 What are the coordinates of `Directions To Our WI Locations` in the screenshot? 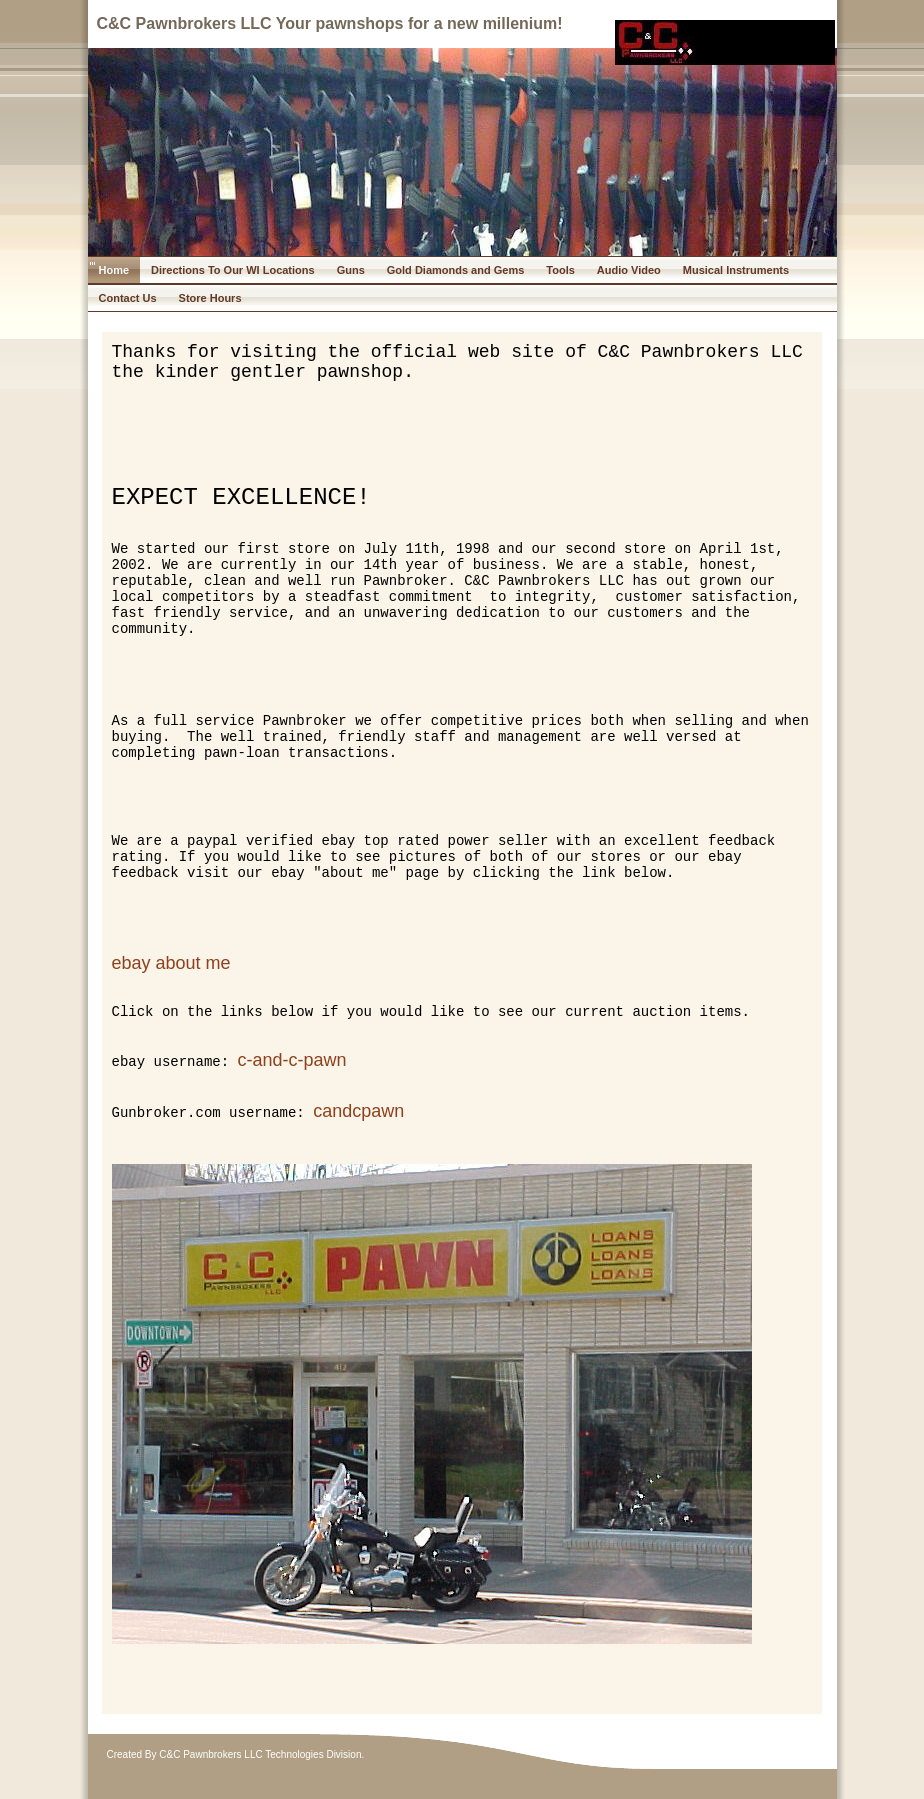 It's located at (233, 270).